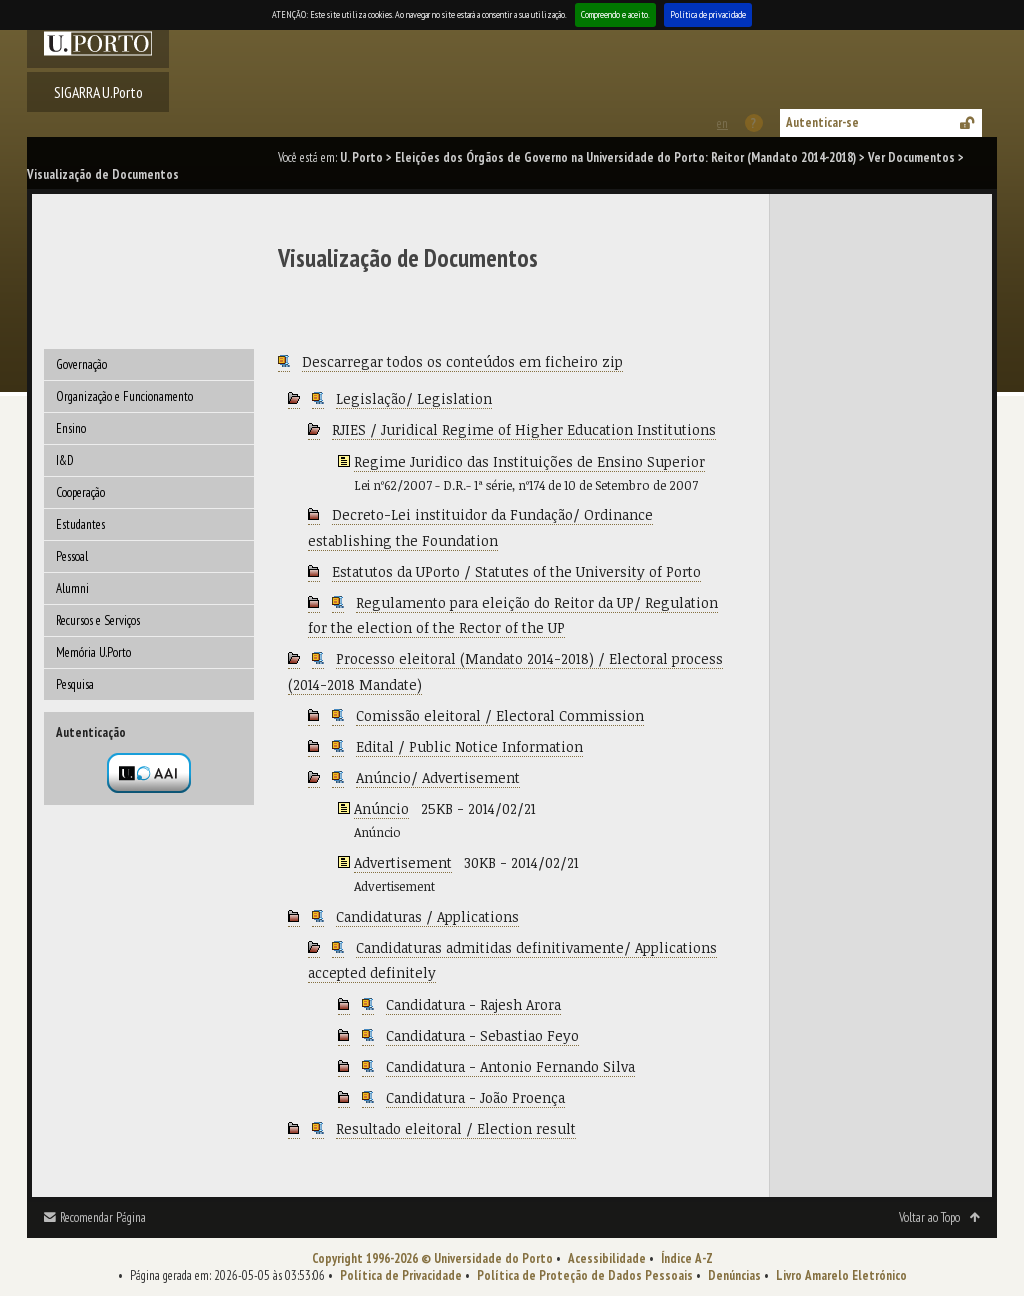  I want to click on I&D, so click(65, 460).